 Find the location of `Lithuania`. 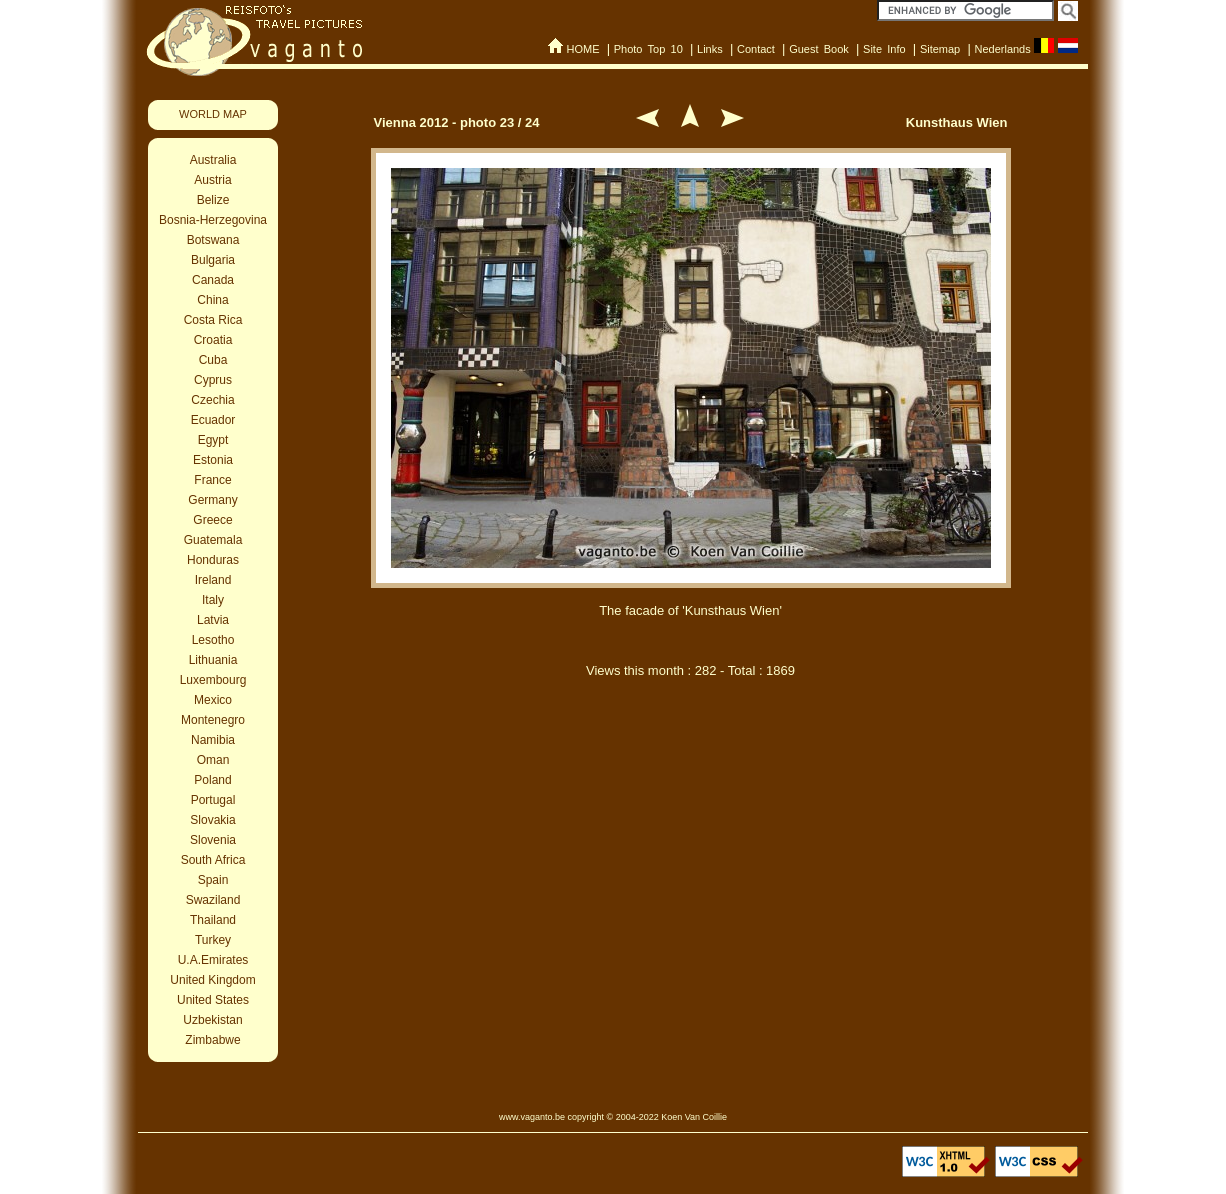

Lithuania is located at coordinates (213, 660).